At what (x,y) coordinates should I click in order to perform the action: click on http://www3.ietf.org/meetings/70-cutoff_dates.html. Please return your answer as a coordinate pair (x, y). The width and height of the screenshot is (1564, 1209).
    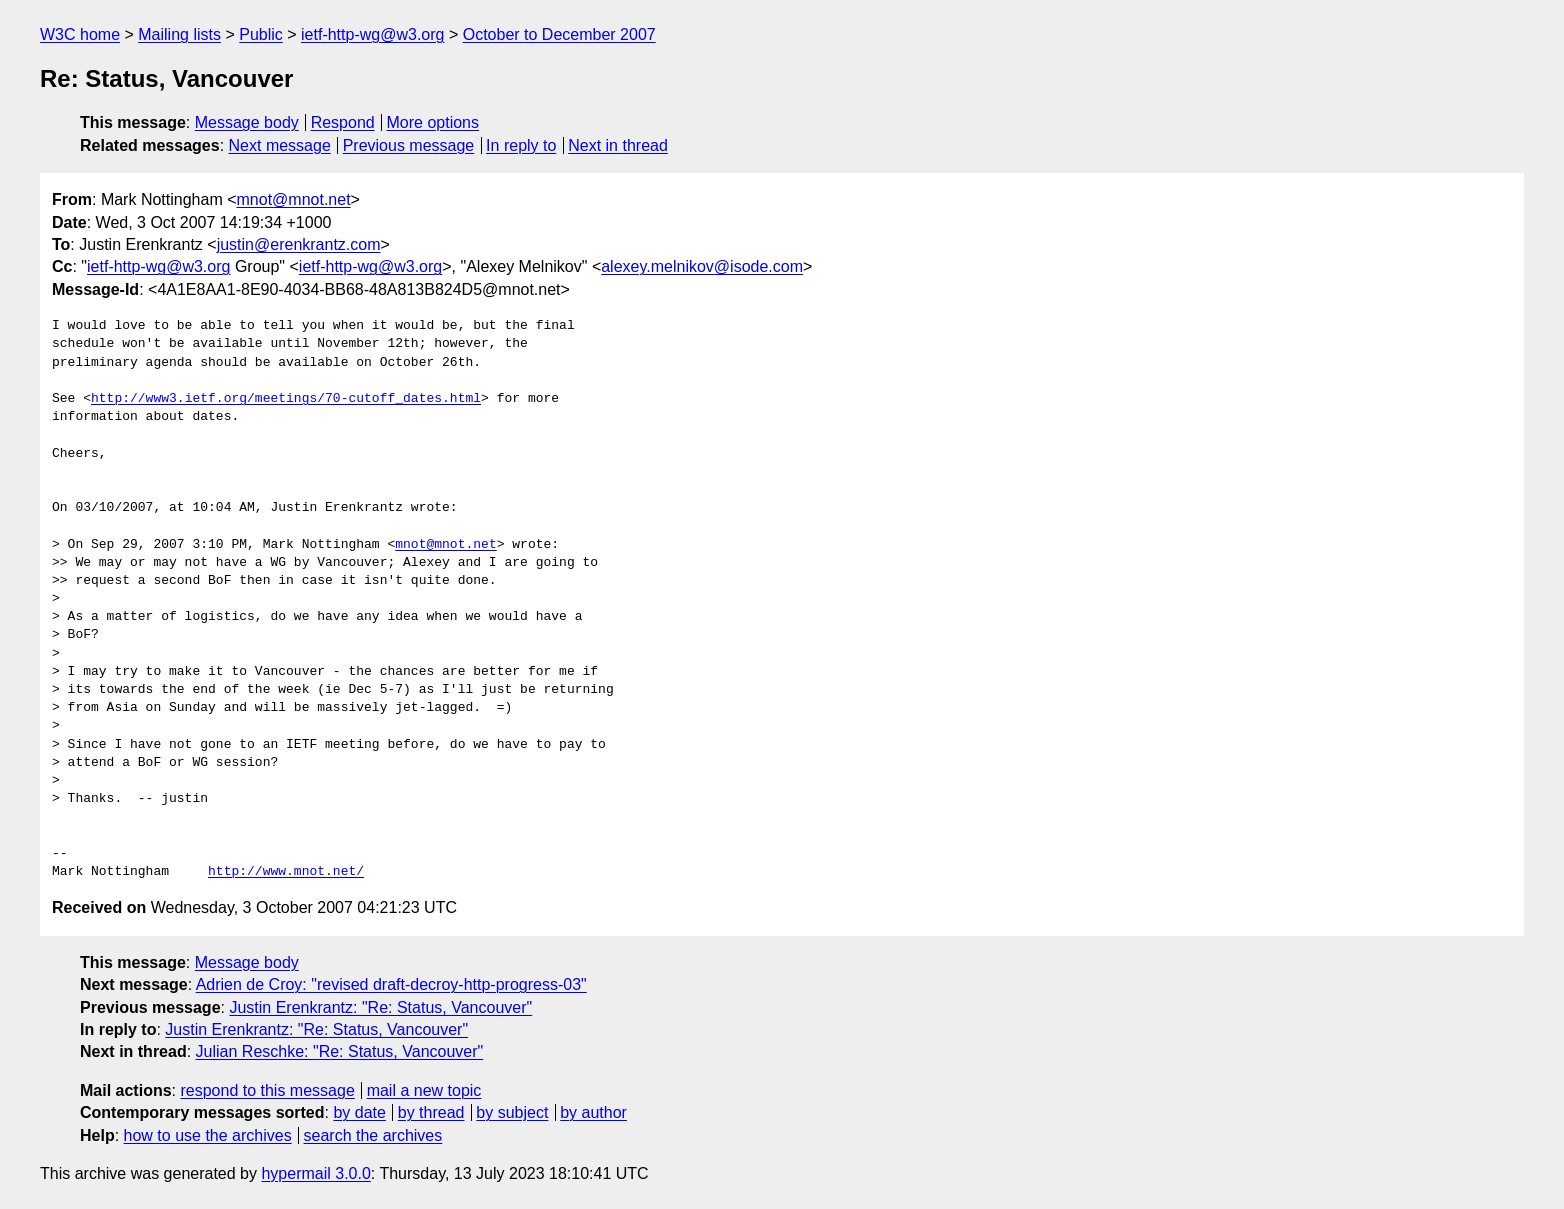
    Looking at the image, I should click on (286, 399).